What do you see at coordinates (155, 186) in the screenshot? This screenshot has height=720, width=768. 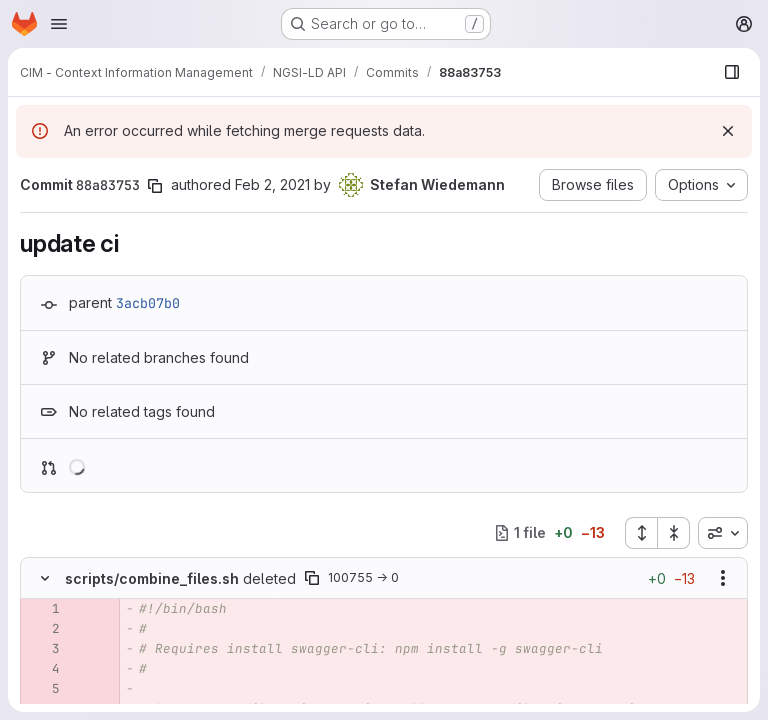 I see `[Copy commit SHA]` at bounding box center [155, 186].